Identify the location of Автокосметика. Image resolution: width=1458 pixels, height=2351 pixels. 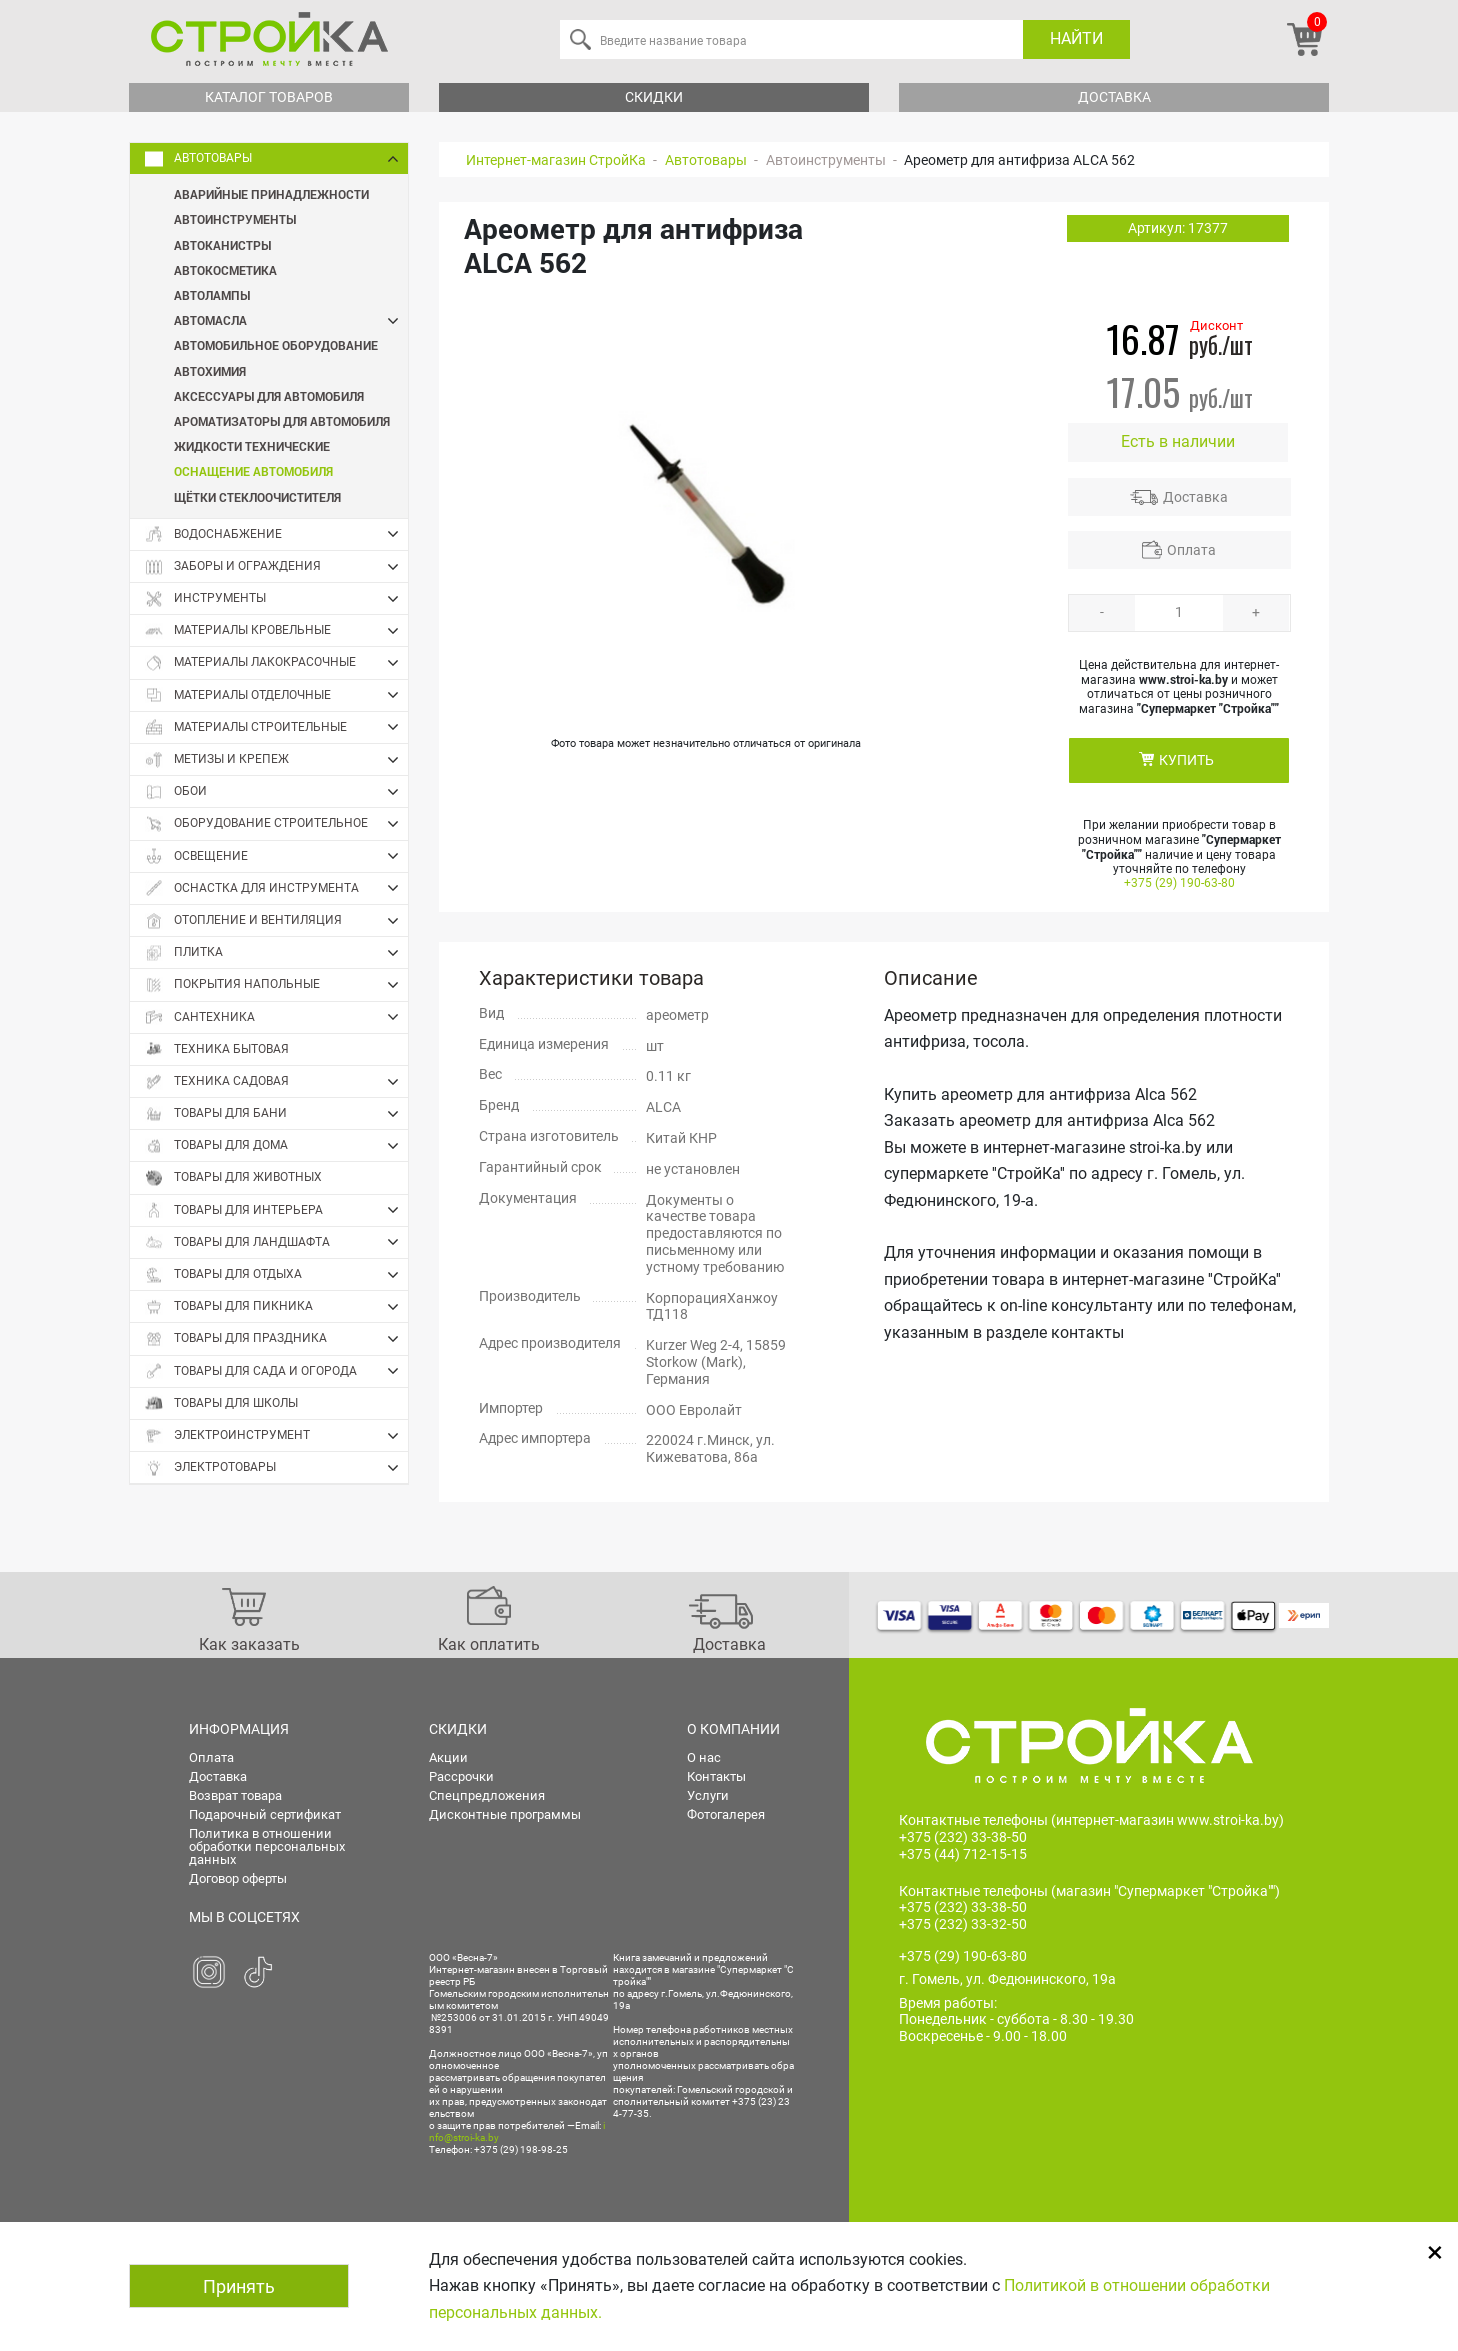
(225, 270).